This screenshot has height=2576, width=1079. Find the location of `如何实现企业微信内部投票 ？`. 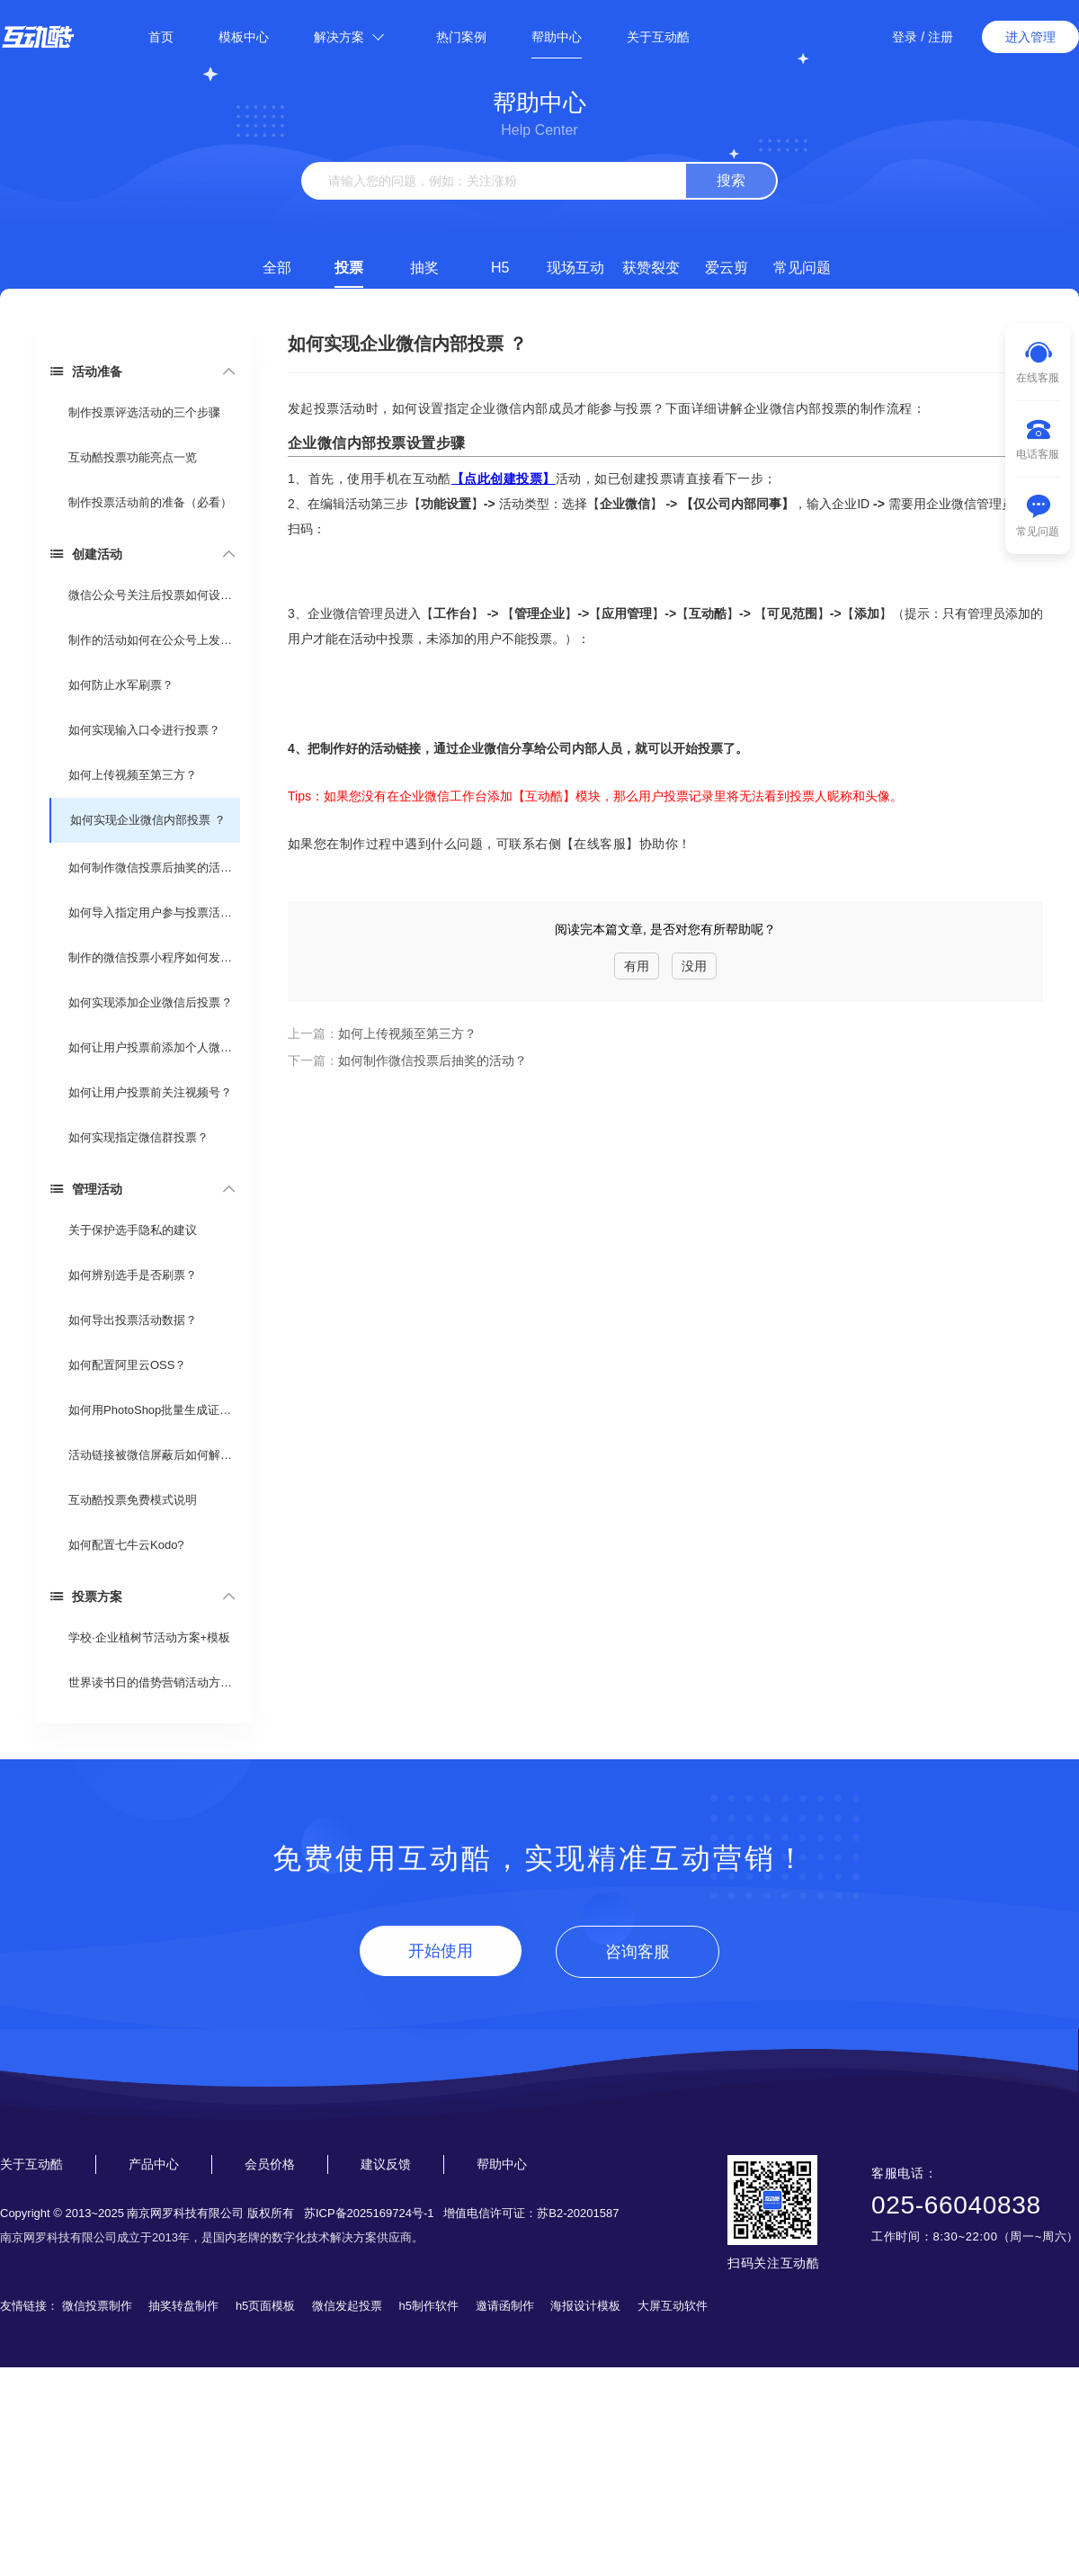

如何实现企业微信内部投票 ？ is located at coordinates (148, 820).